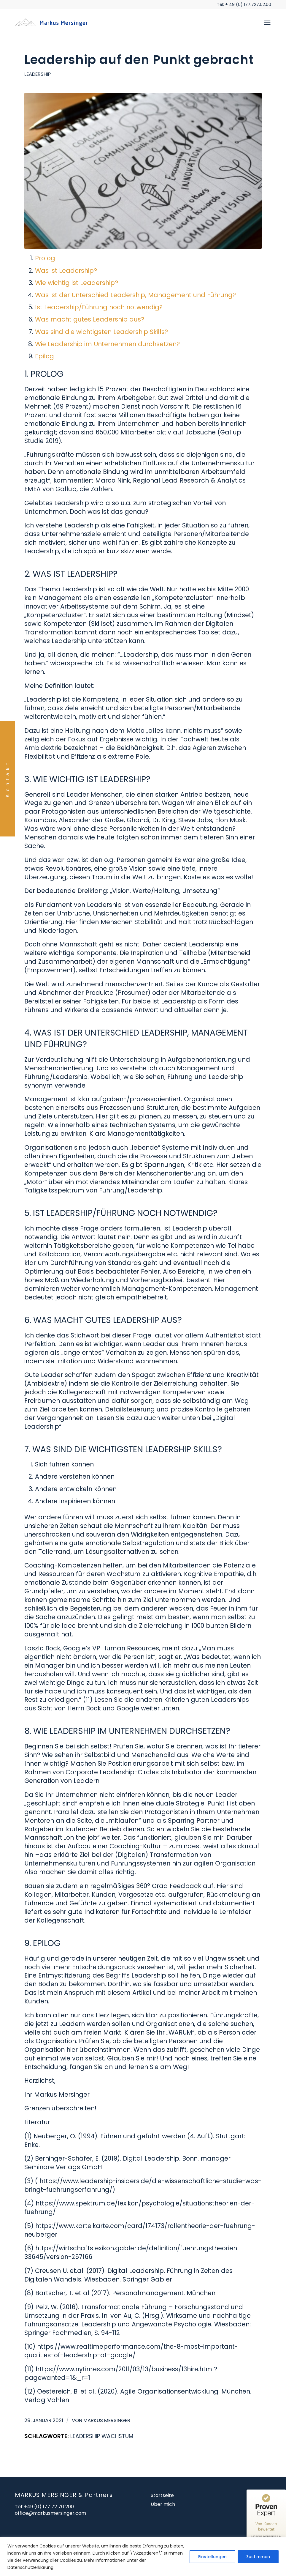 This screenshot has width=286, height=2576. Describe the element at coordinates (212, 2557) in the screenshot. I see `Einstellungen` at that location.